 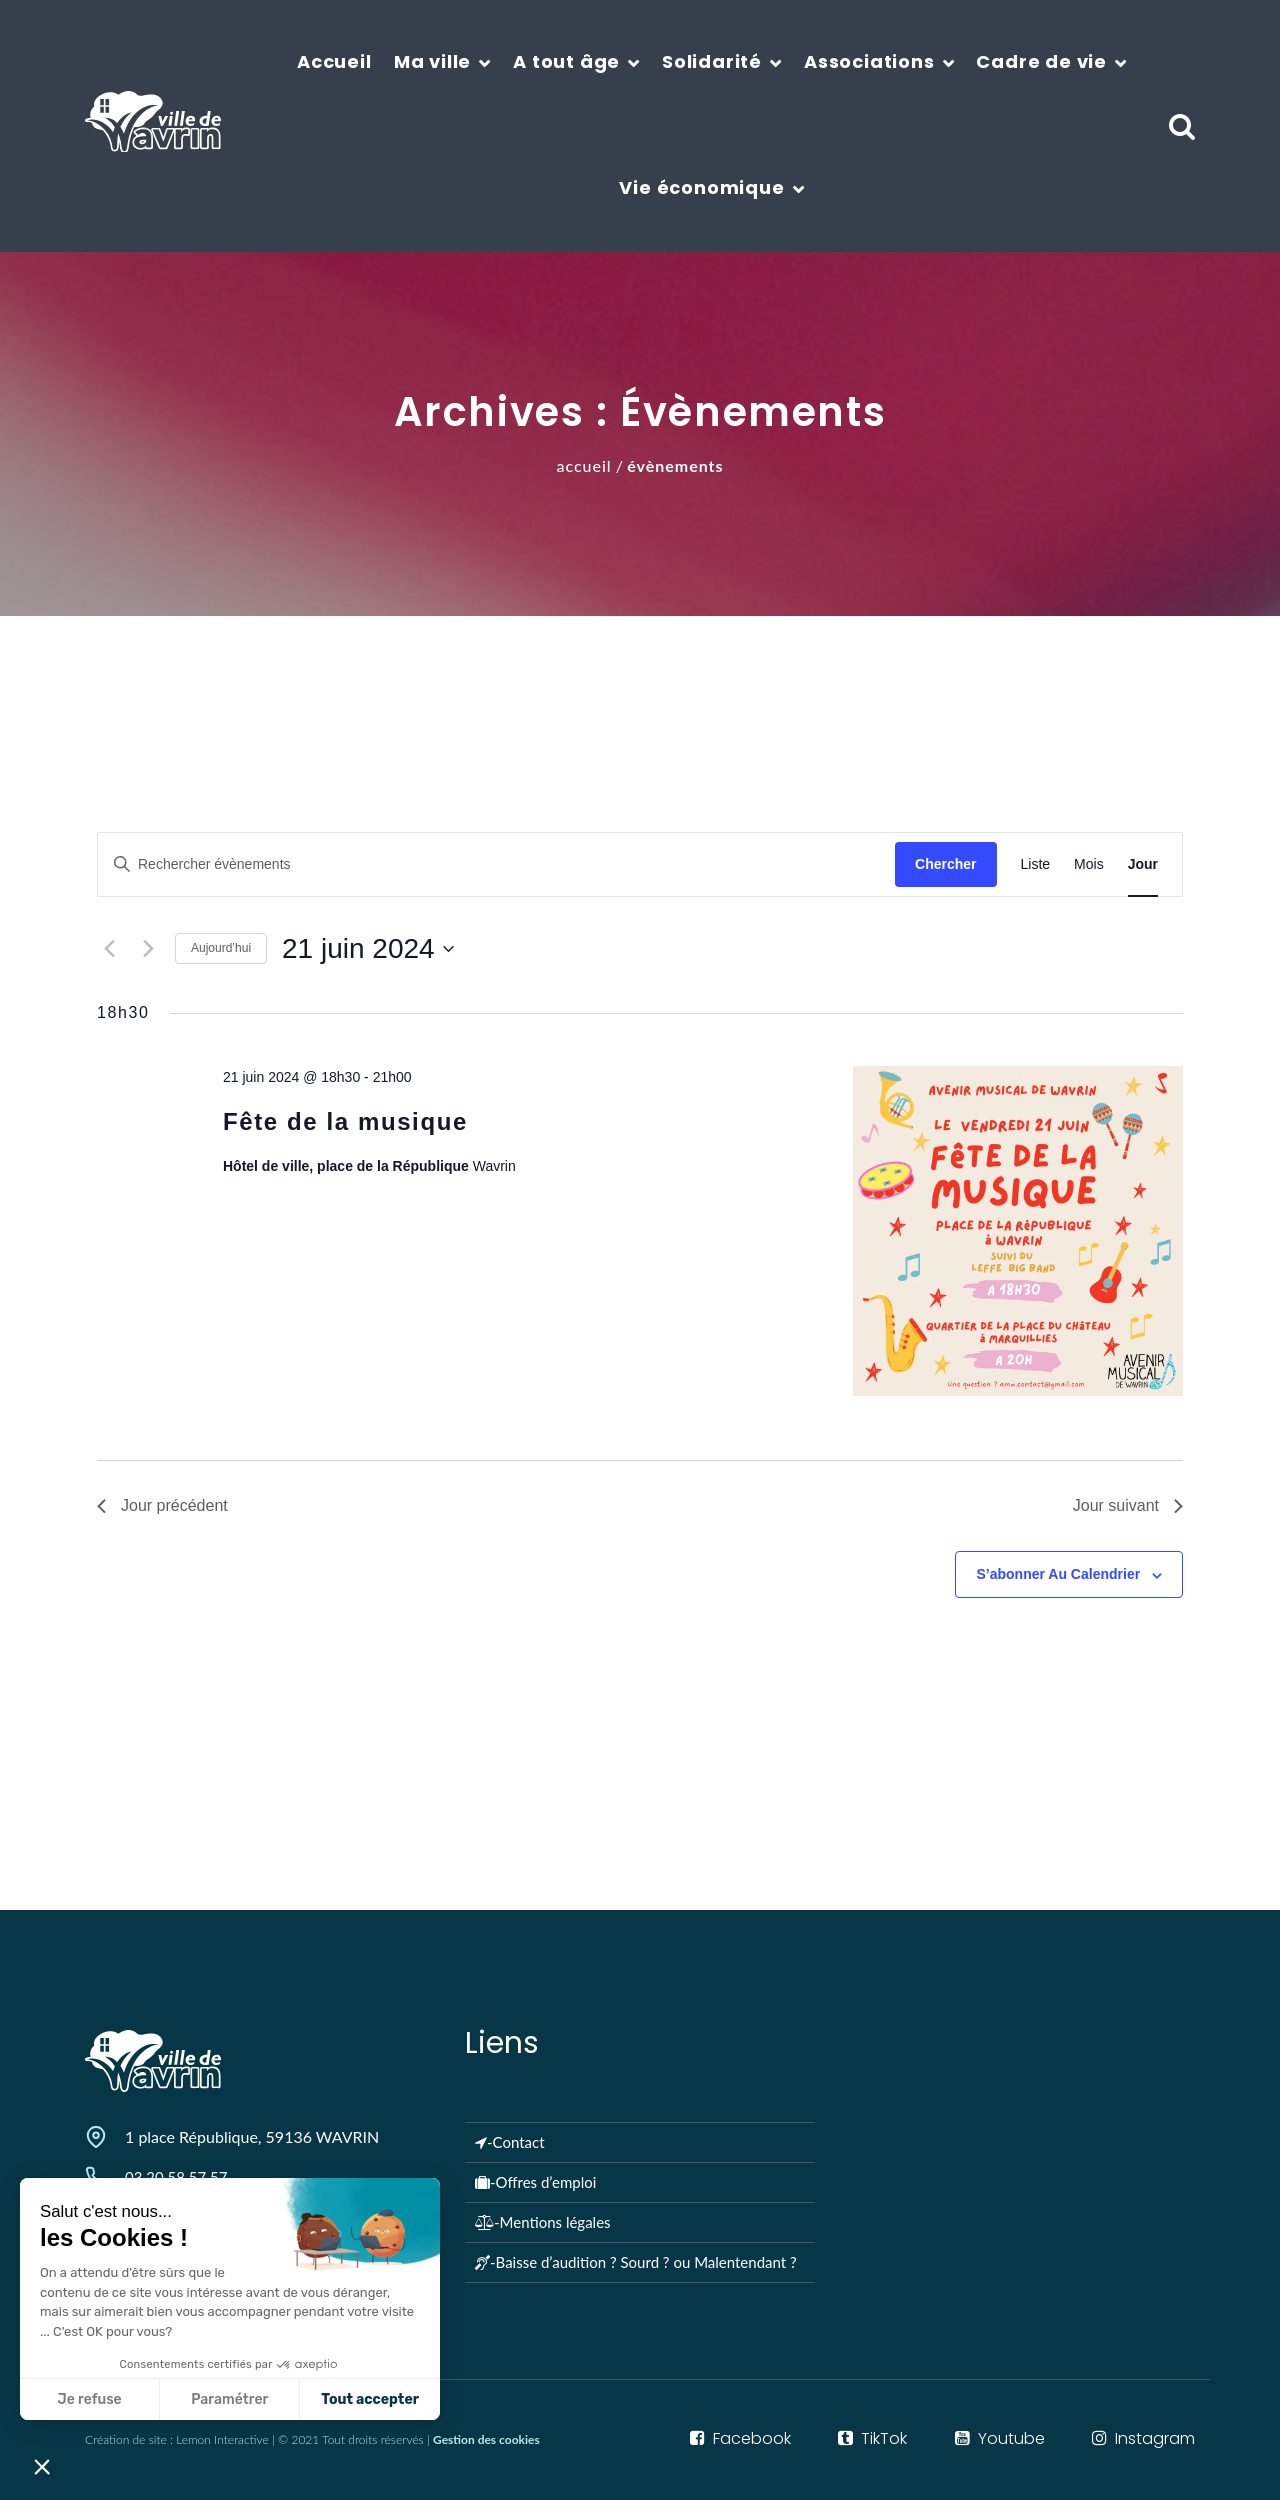 What do you see at coordinates (486, 2439) in the screenshot?
I see `Gestion des cookies` at bounding box center [486, 2439].